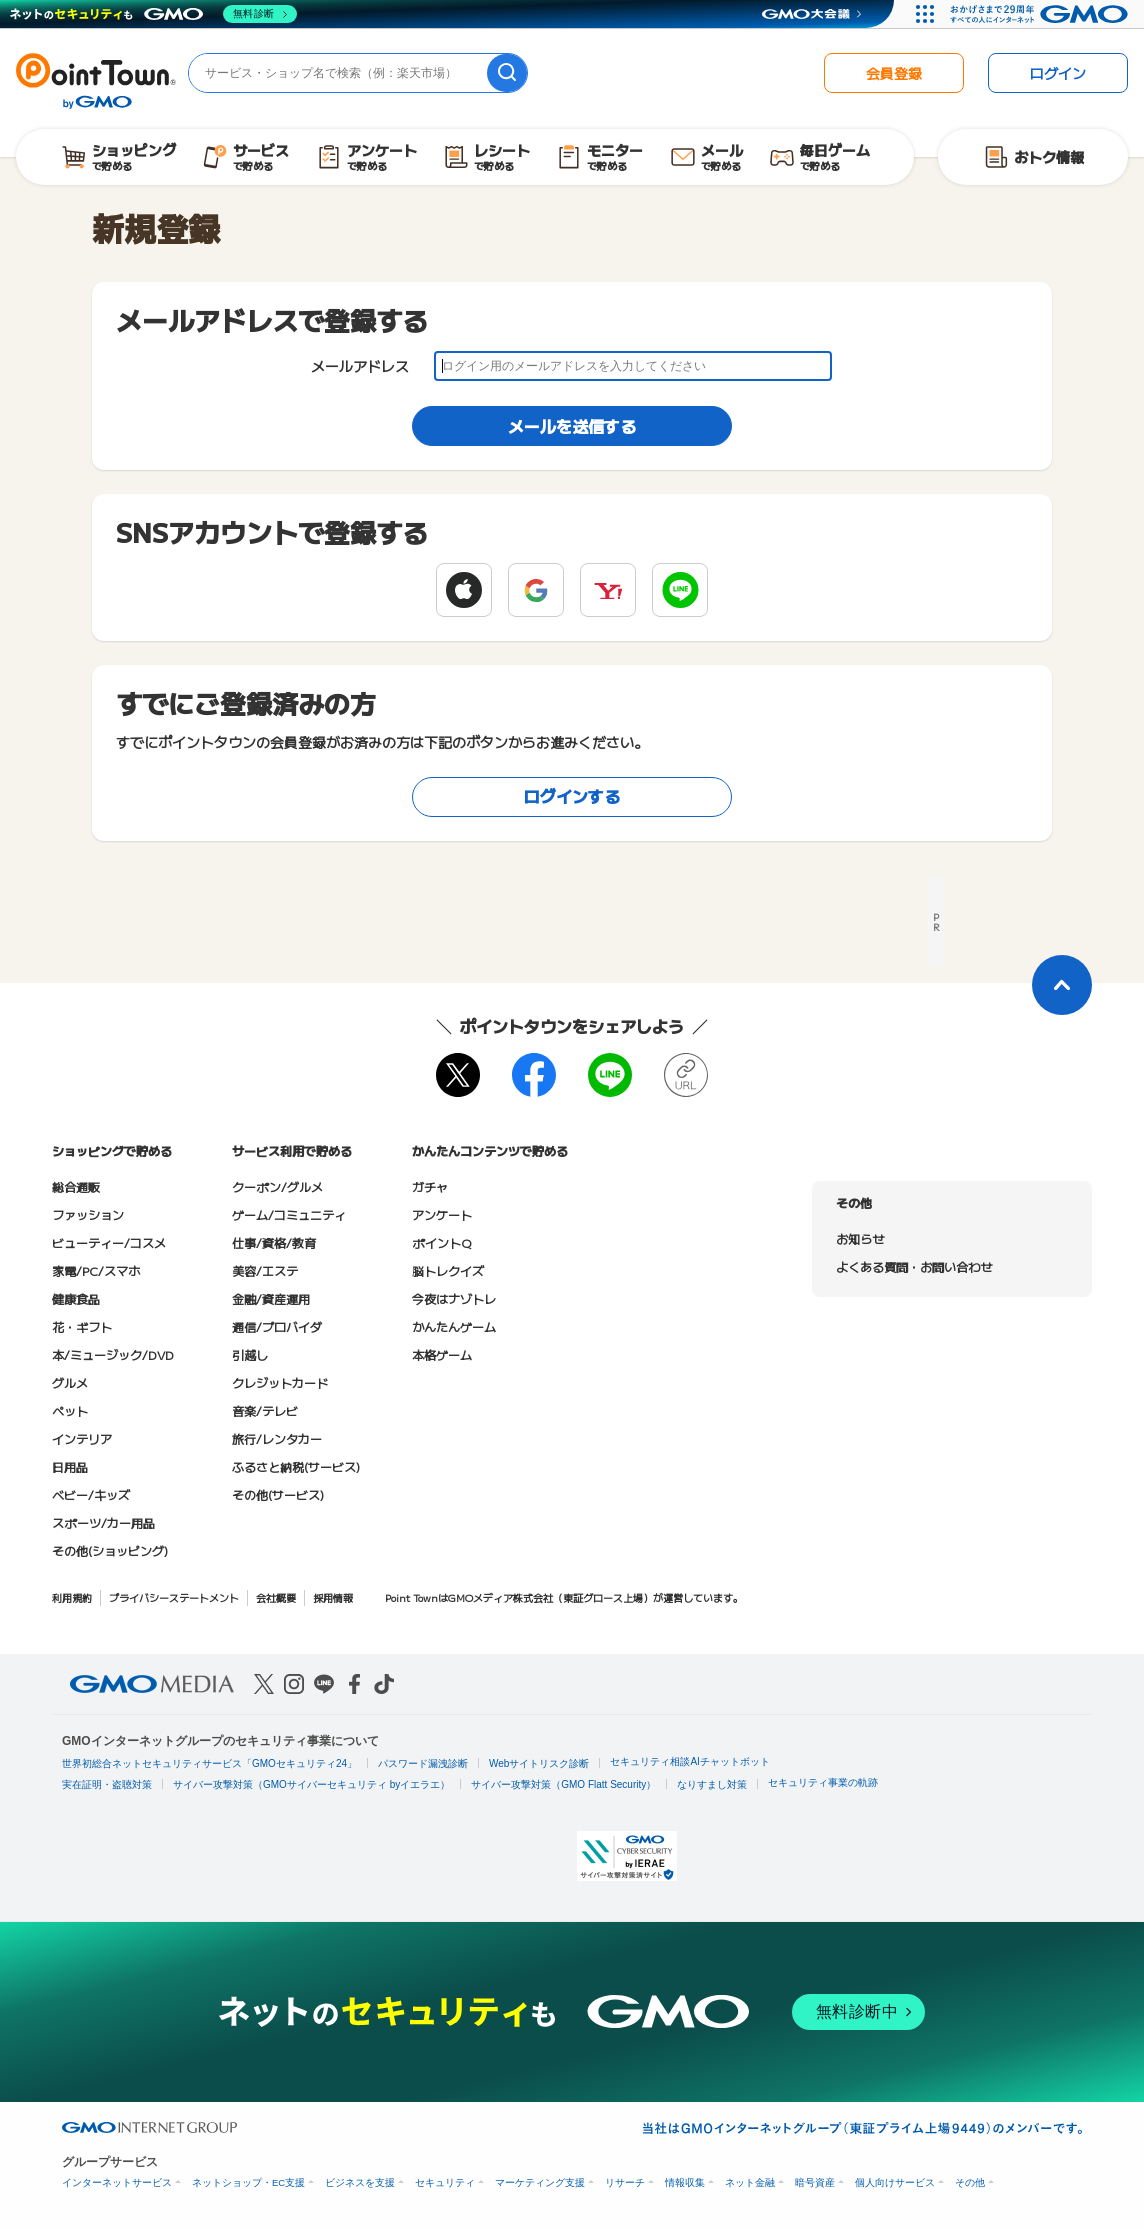  What do you see at coordinates (685, 2182) in the screenshot?
I see `情報収集` at bounding box center [685, 2182].